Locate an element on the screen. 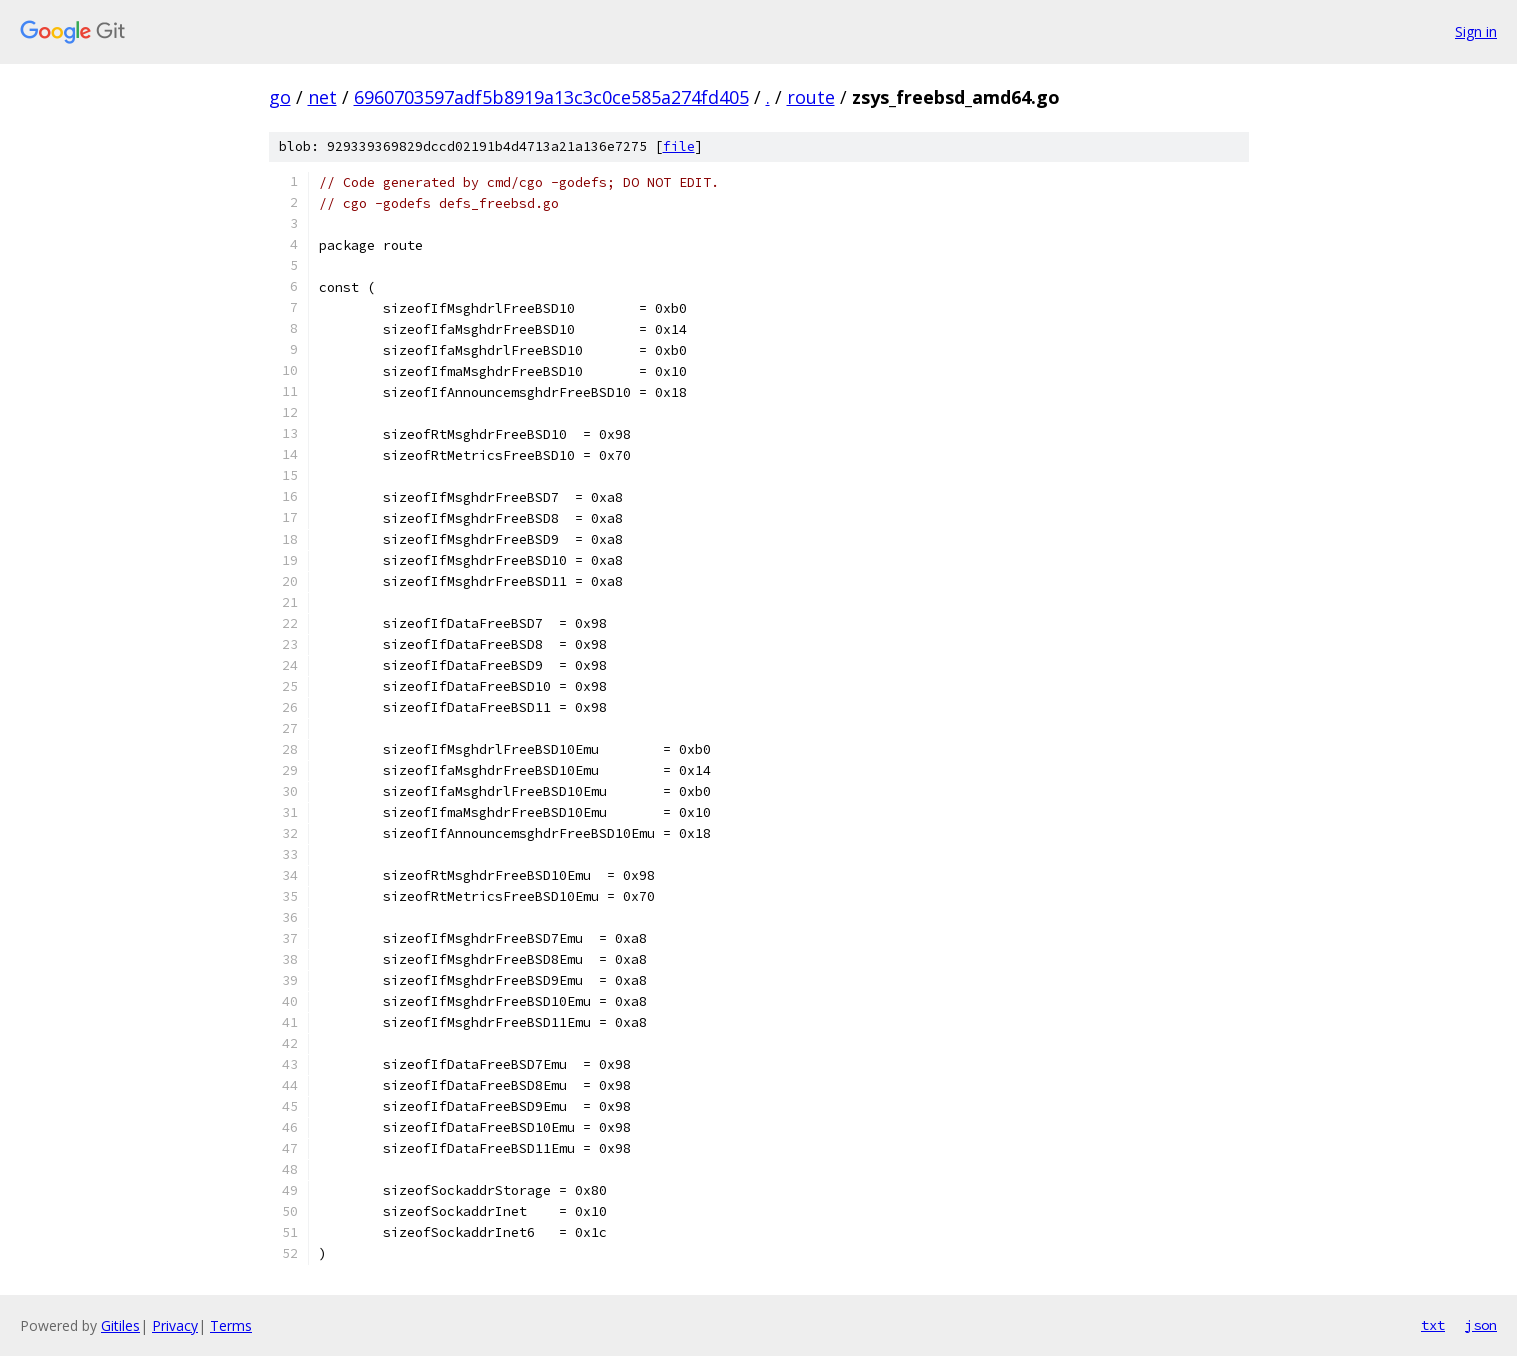 This screenshot has height=1356, width=1517. go is located at coordinates (280, 97).